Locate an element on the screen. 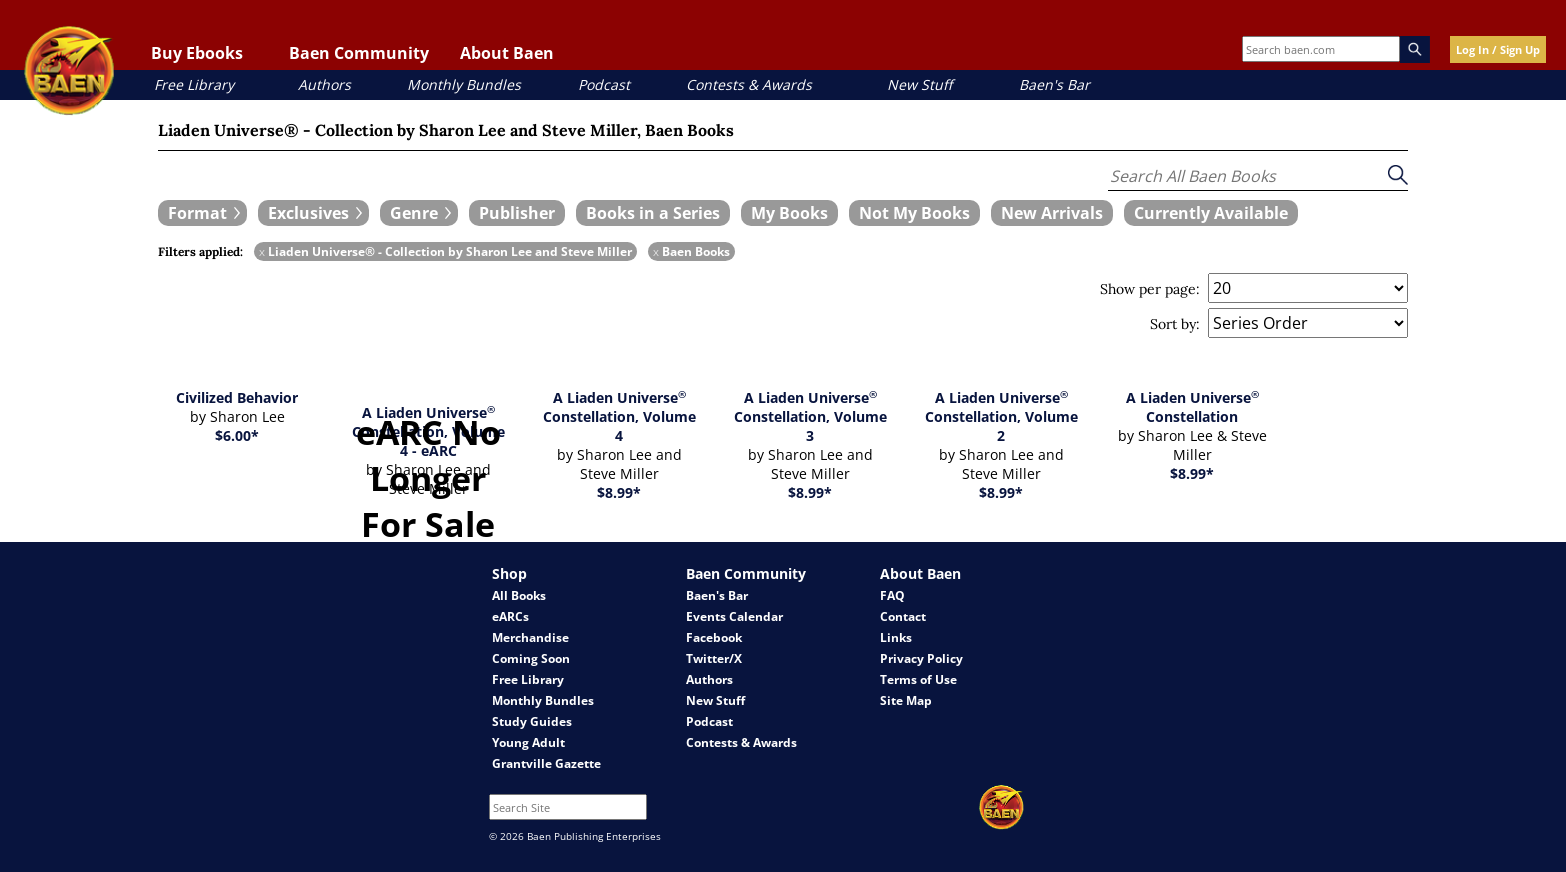  [book filter New Arrivals] is located at coordinates (1052, 213).